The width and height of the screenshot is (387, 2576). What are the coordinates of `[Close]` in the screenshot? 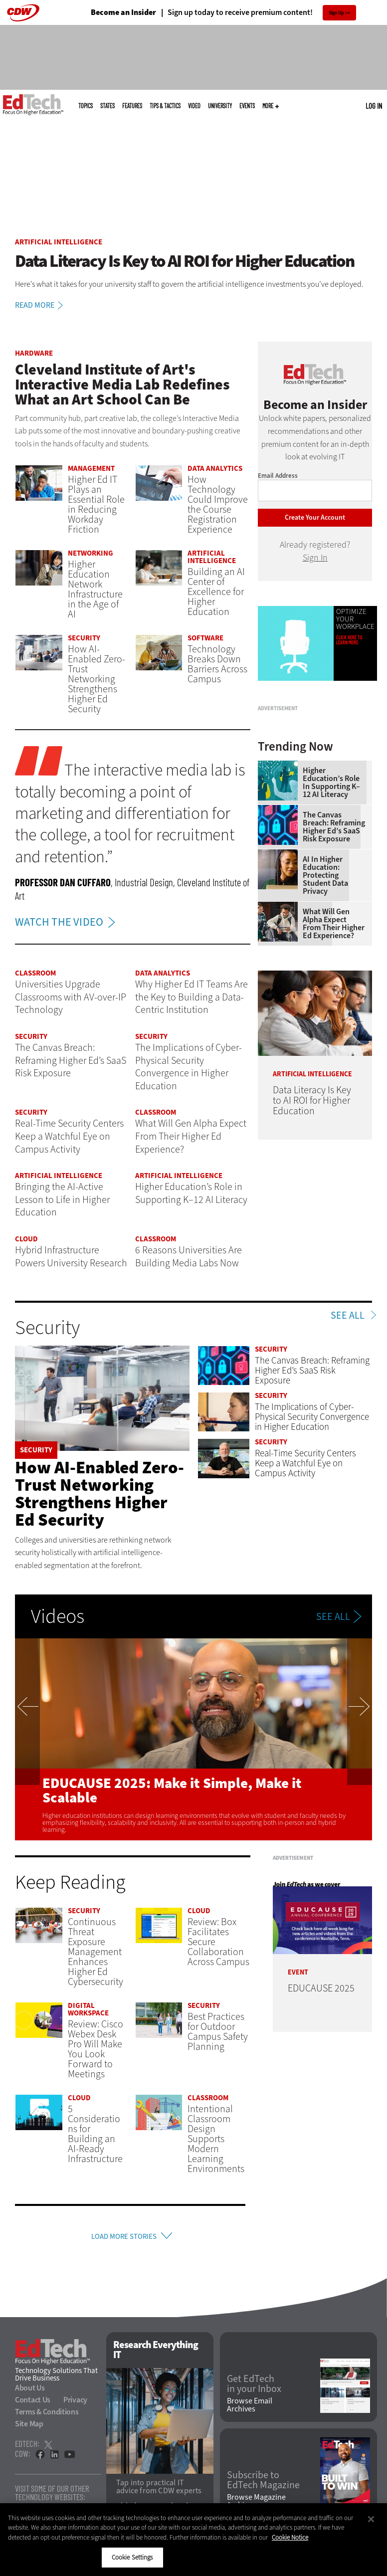 It's located at (371, 2519).